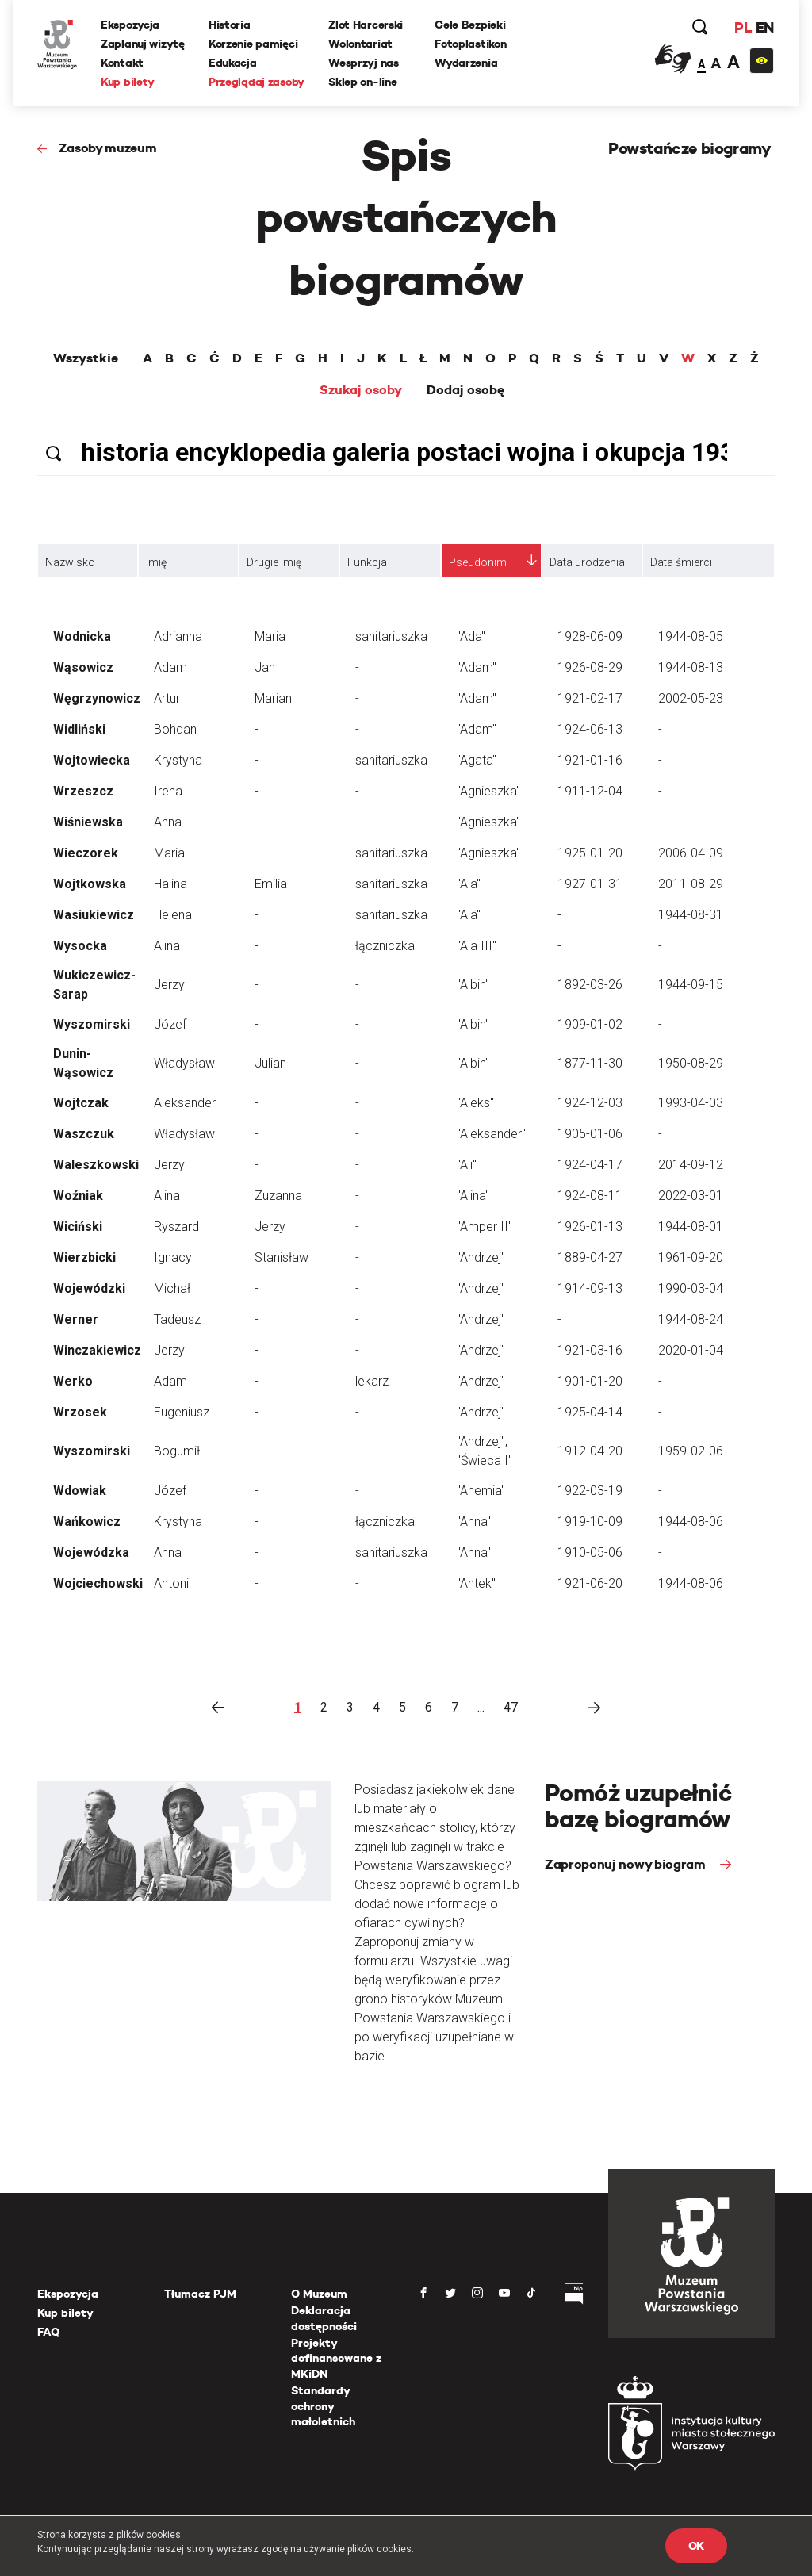 The width and height of the screenshot is (812, 2576). Describe the element at coordinates (85, 358) in the screenshot. I see `Wszystkie` at that location.